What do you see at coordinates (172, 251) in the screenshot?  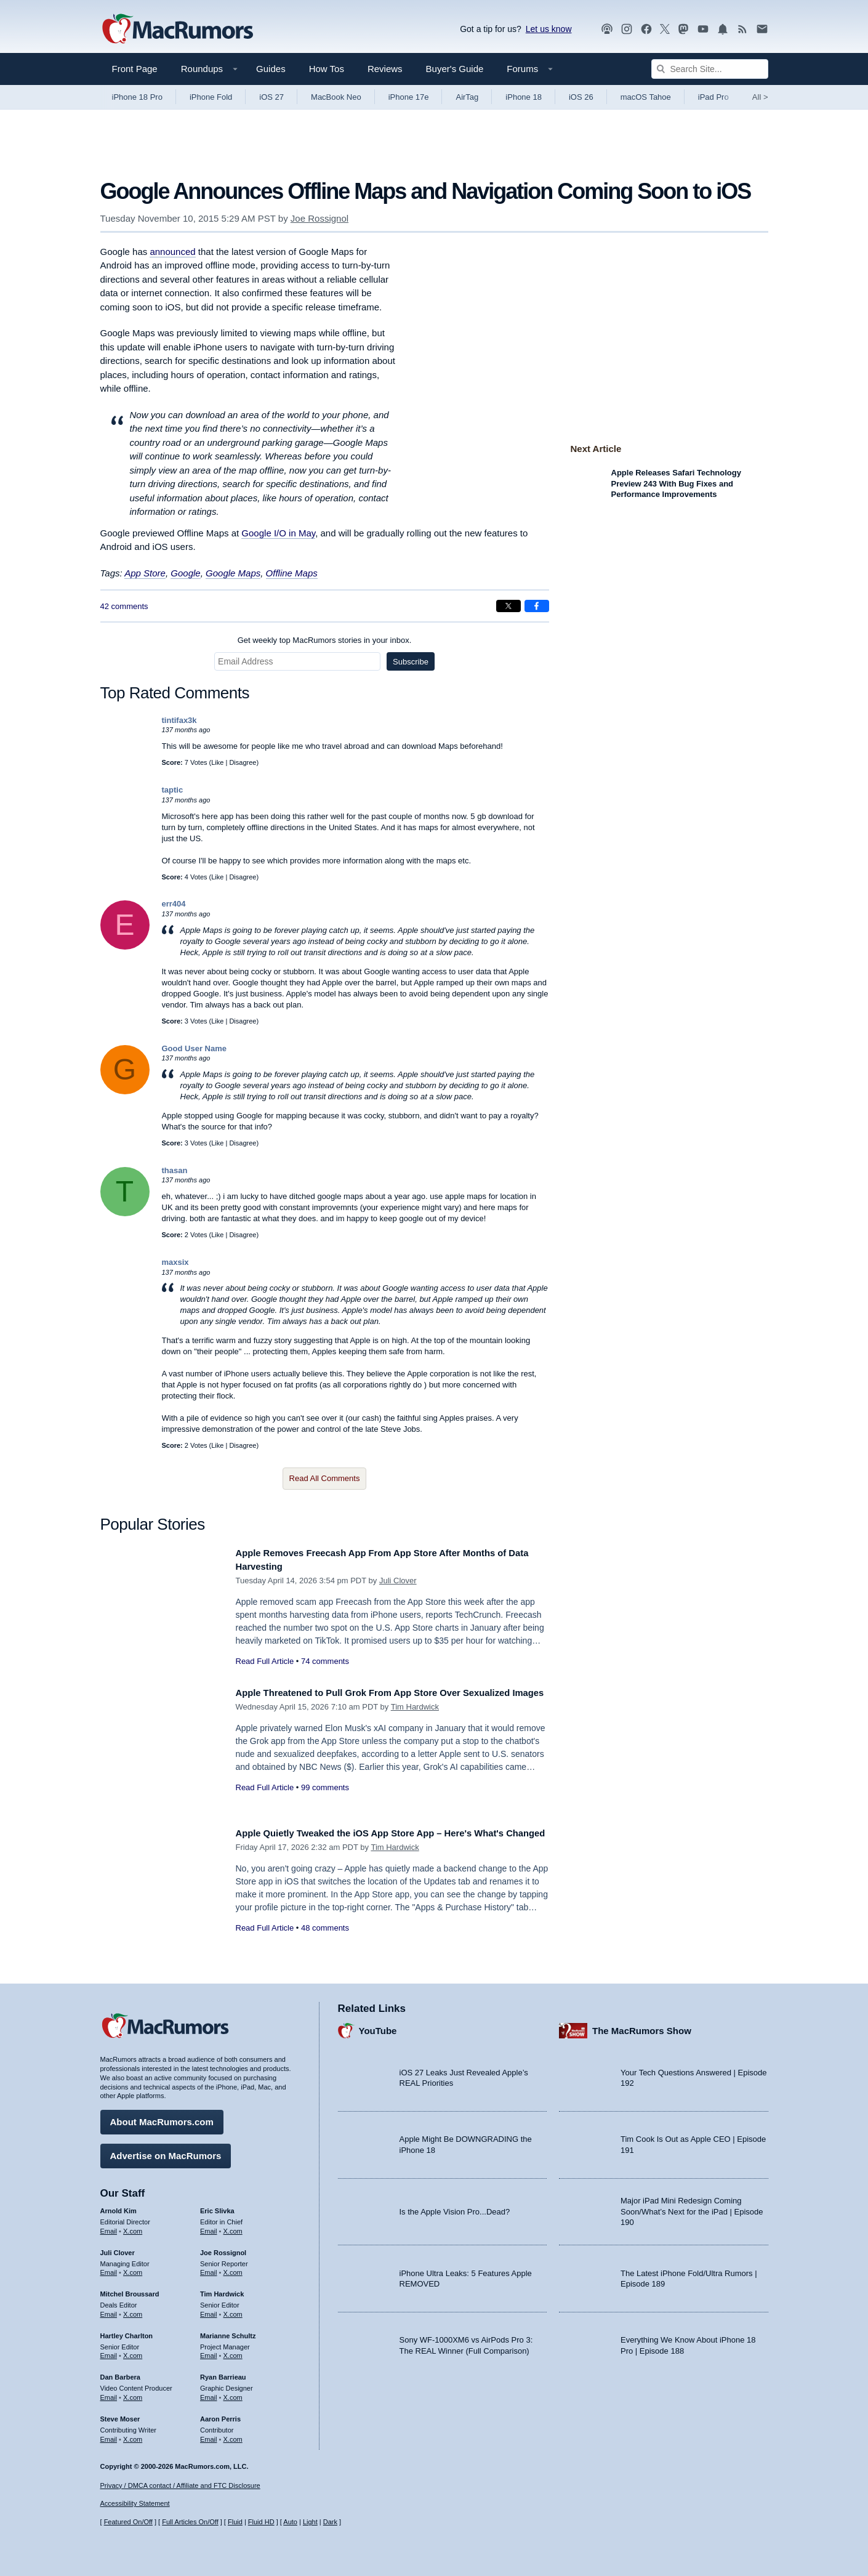 I see `announced` at bounding box center [172, 251].